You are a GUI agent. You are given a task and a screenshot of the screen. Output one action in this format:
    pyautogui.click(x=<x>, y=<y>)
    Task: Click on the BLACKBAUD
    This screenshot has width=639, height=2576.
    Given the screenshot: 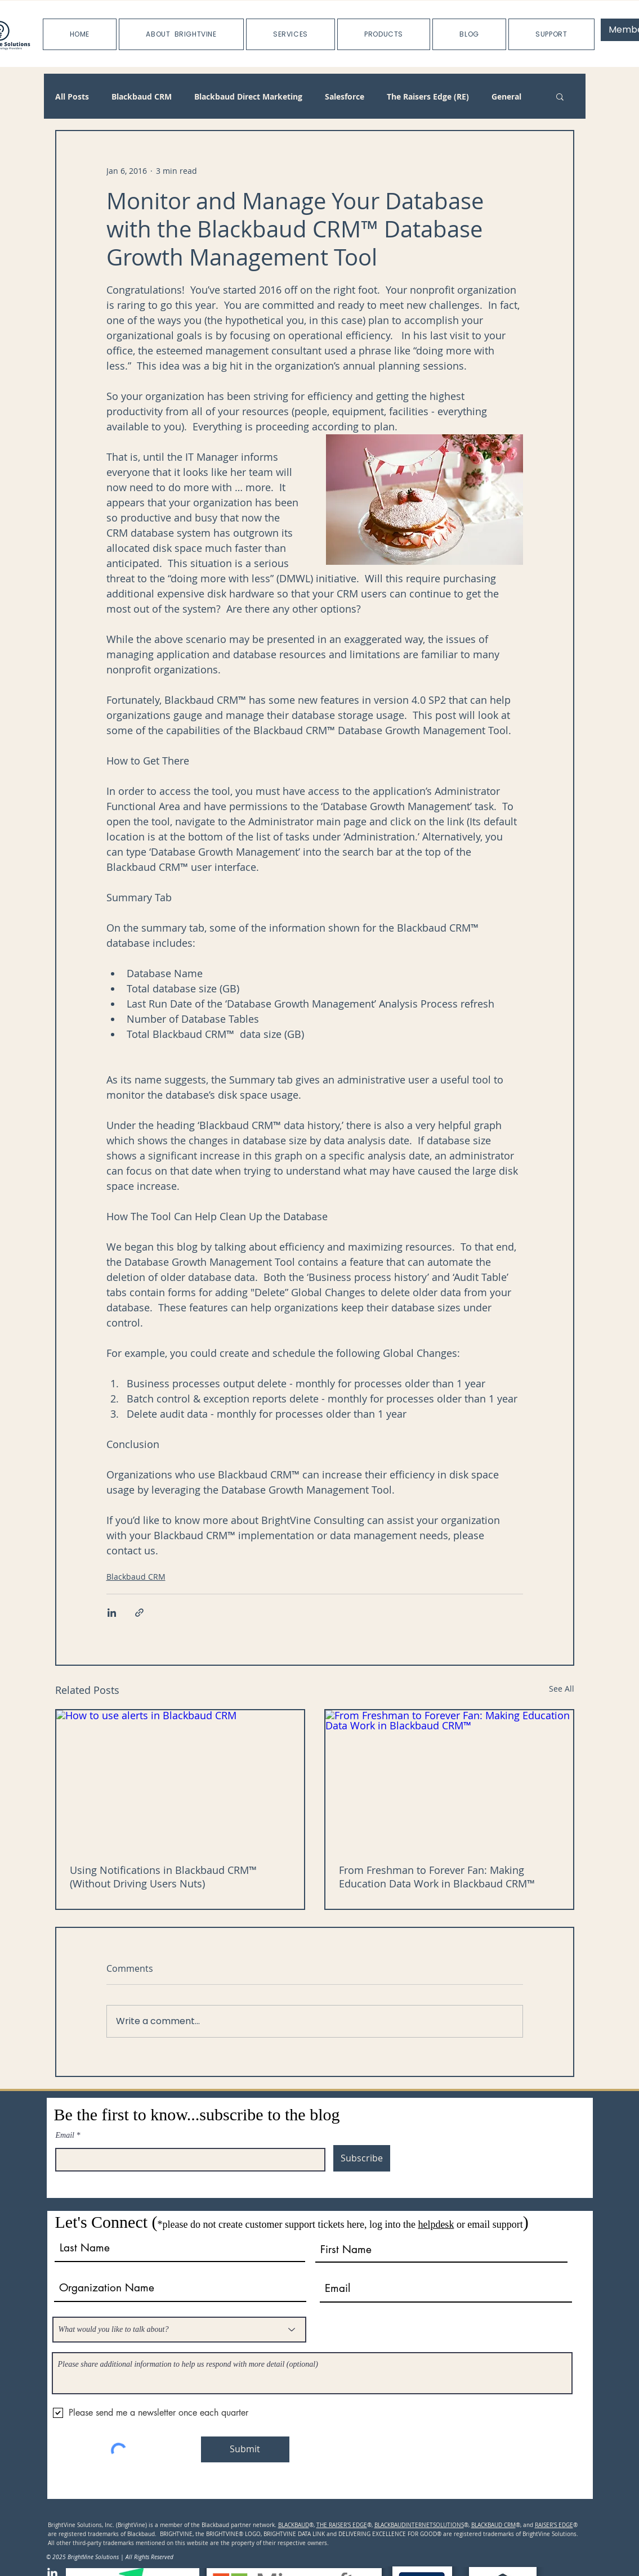 What is the action you would take?
    pyautogui.click(x=293, y=2525)
    